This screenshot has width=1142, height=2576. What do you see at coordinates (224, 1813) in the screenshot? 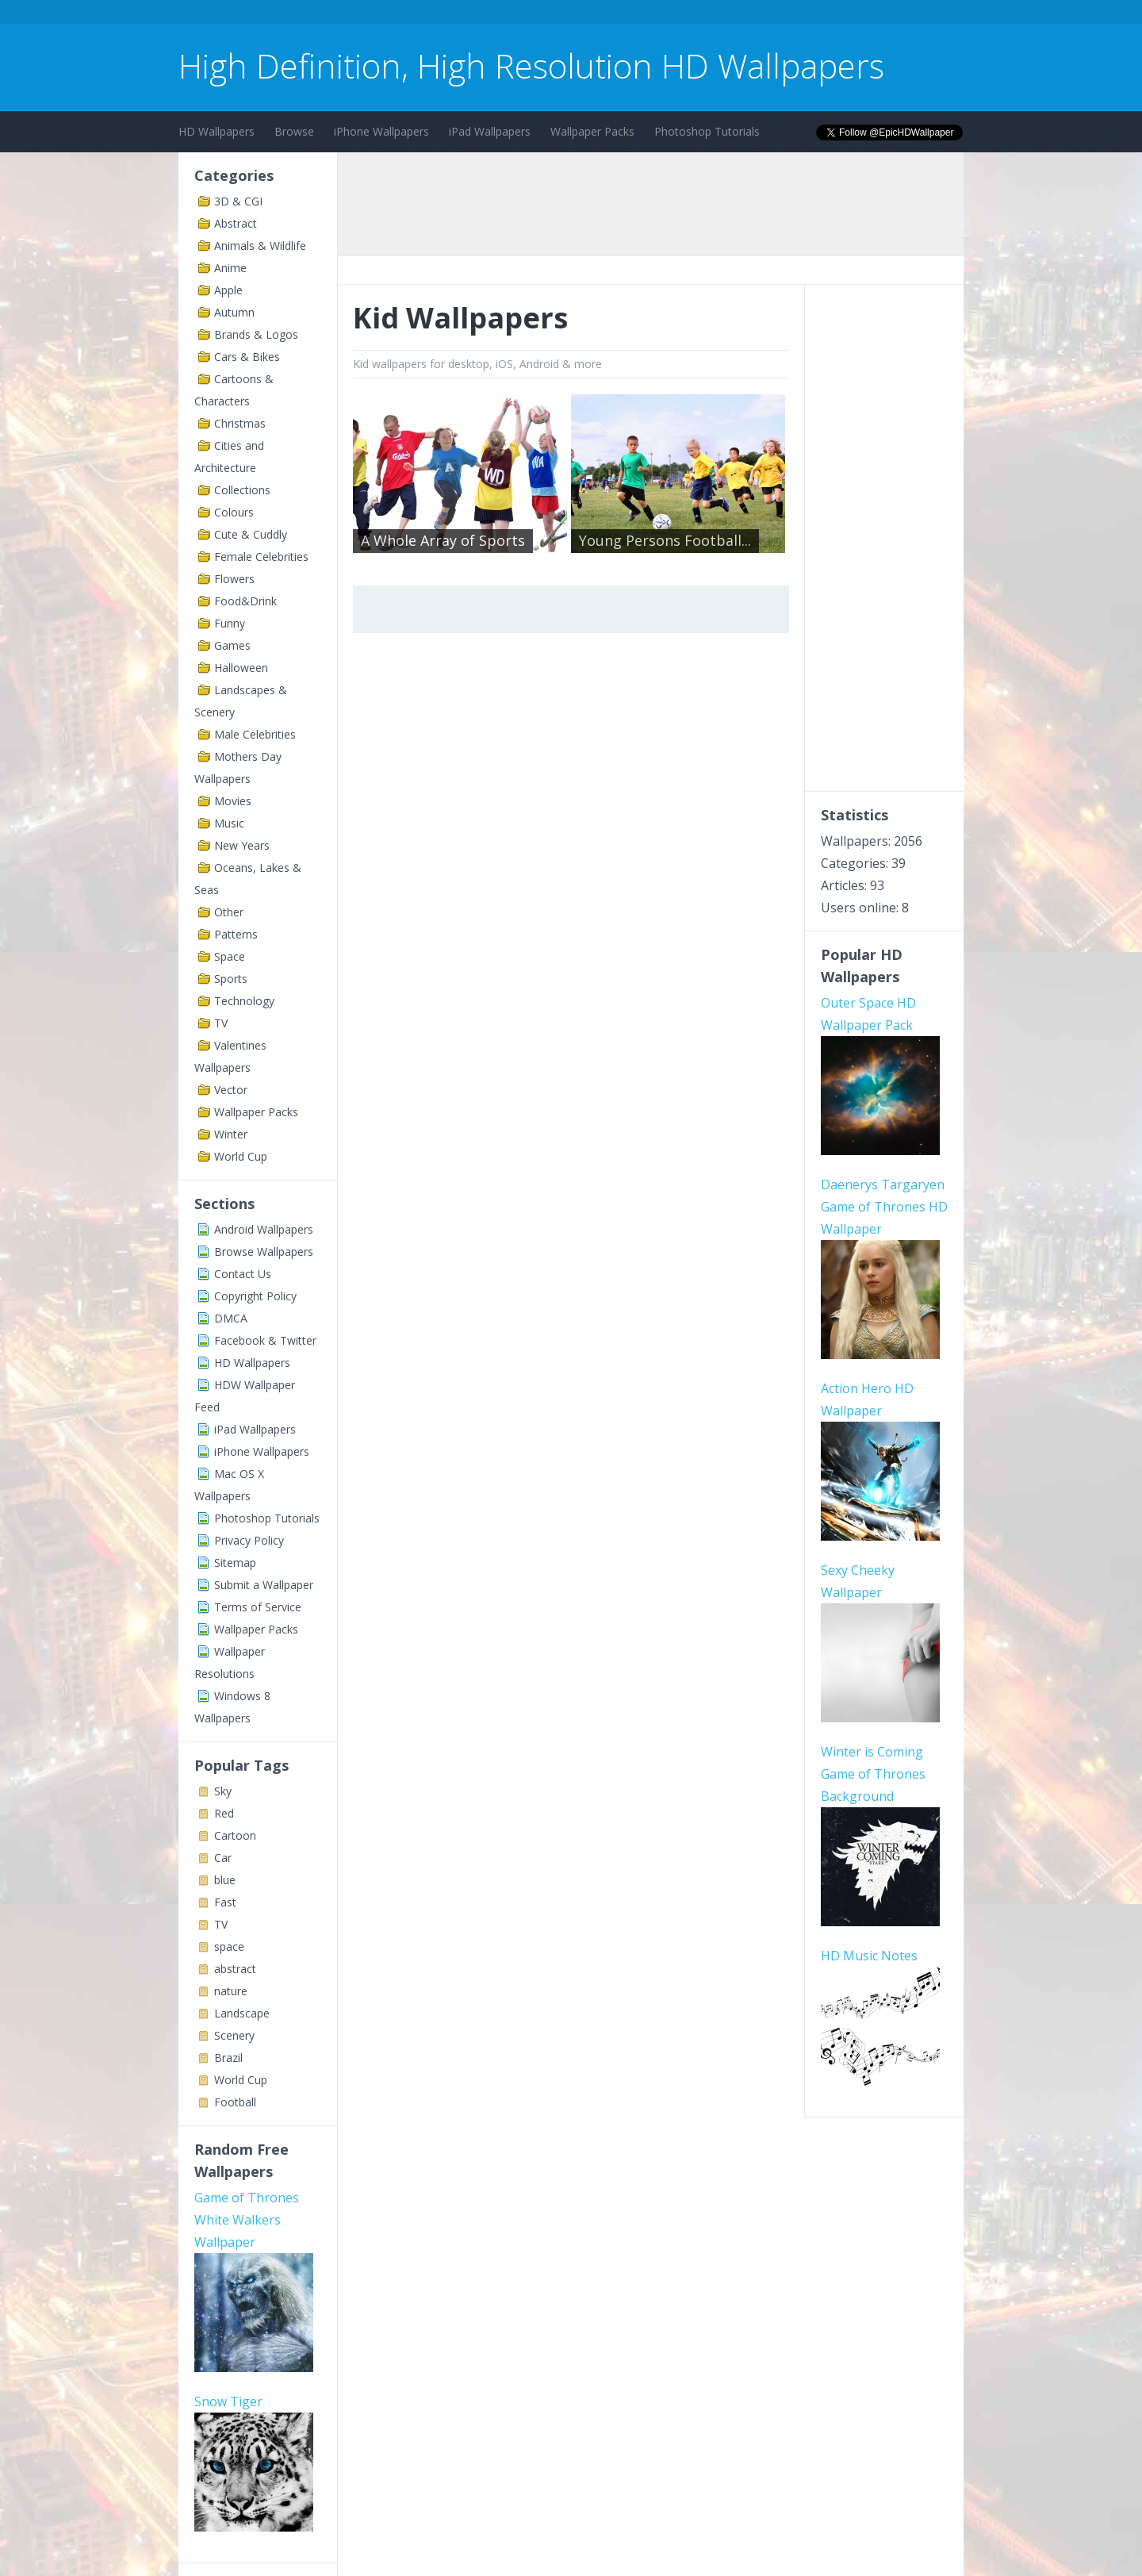
I see `Red` at bounding box center [224, 1813].